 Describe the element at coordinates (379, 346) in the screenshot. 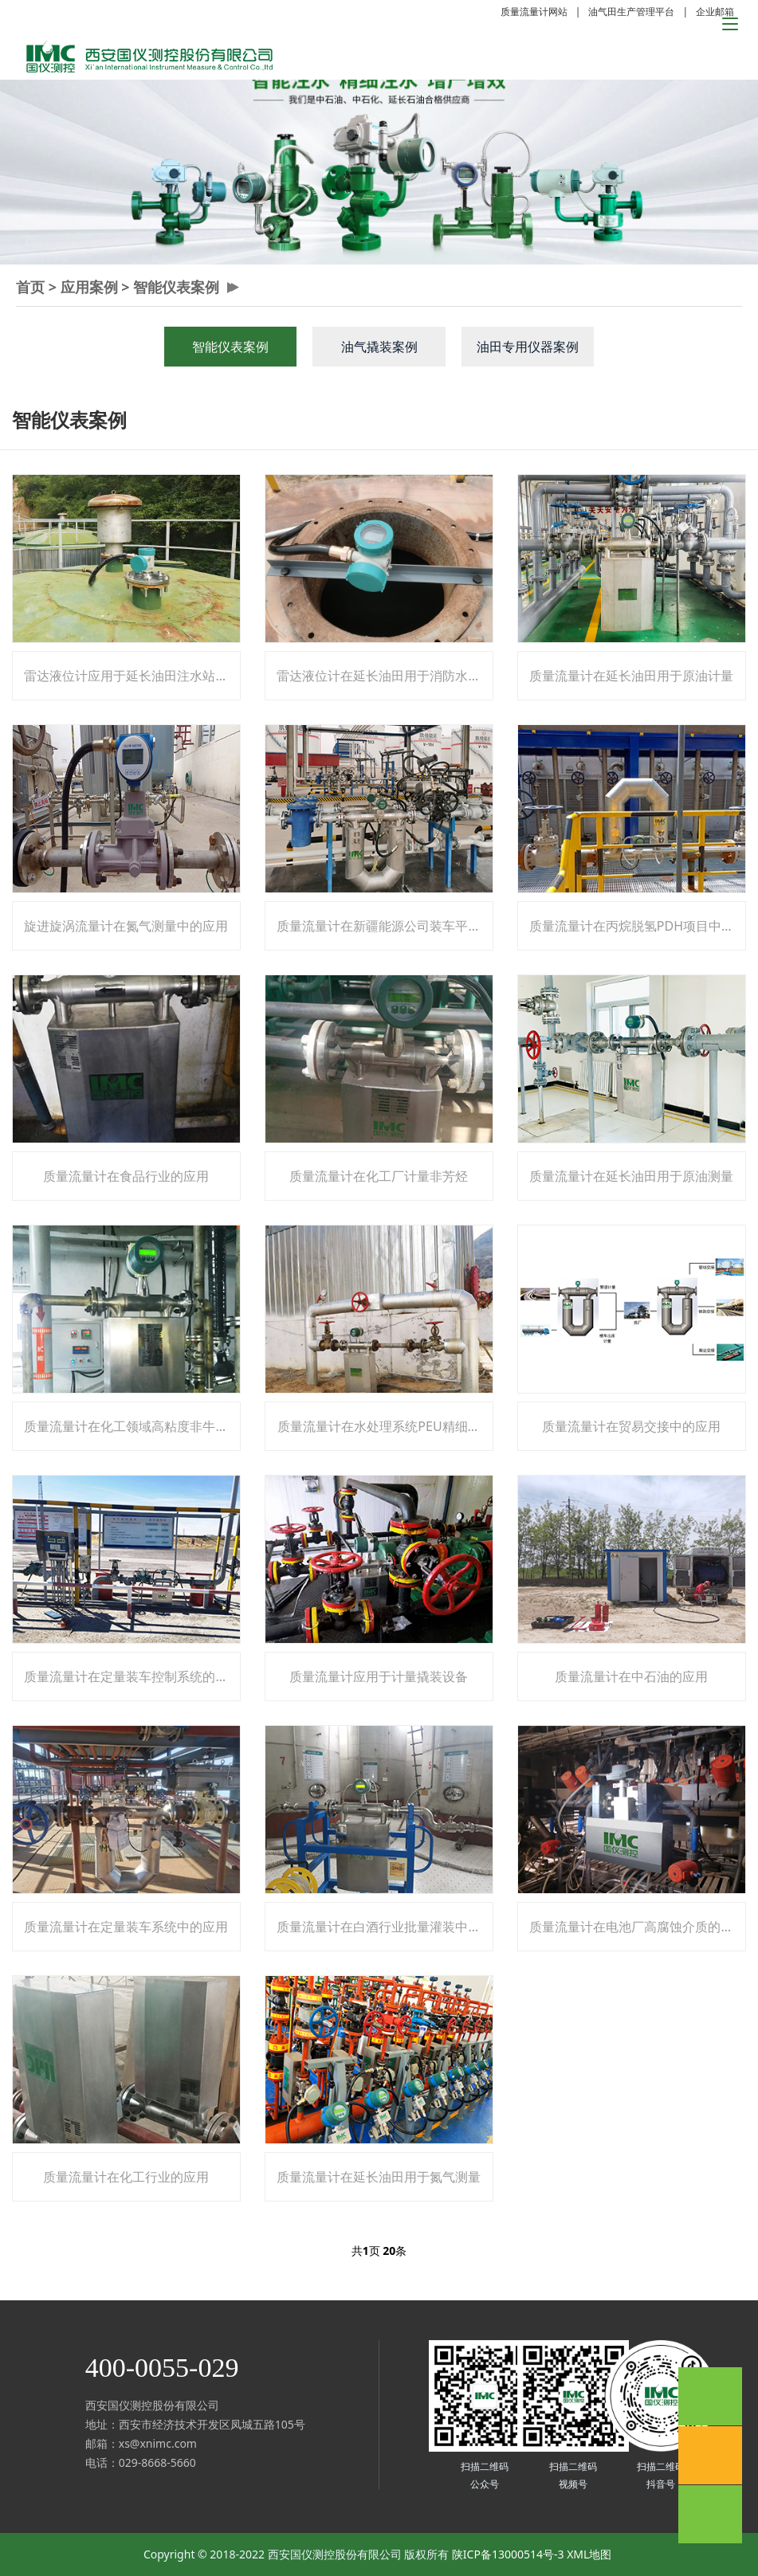

I see `油气撬装案例` at that location.